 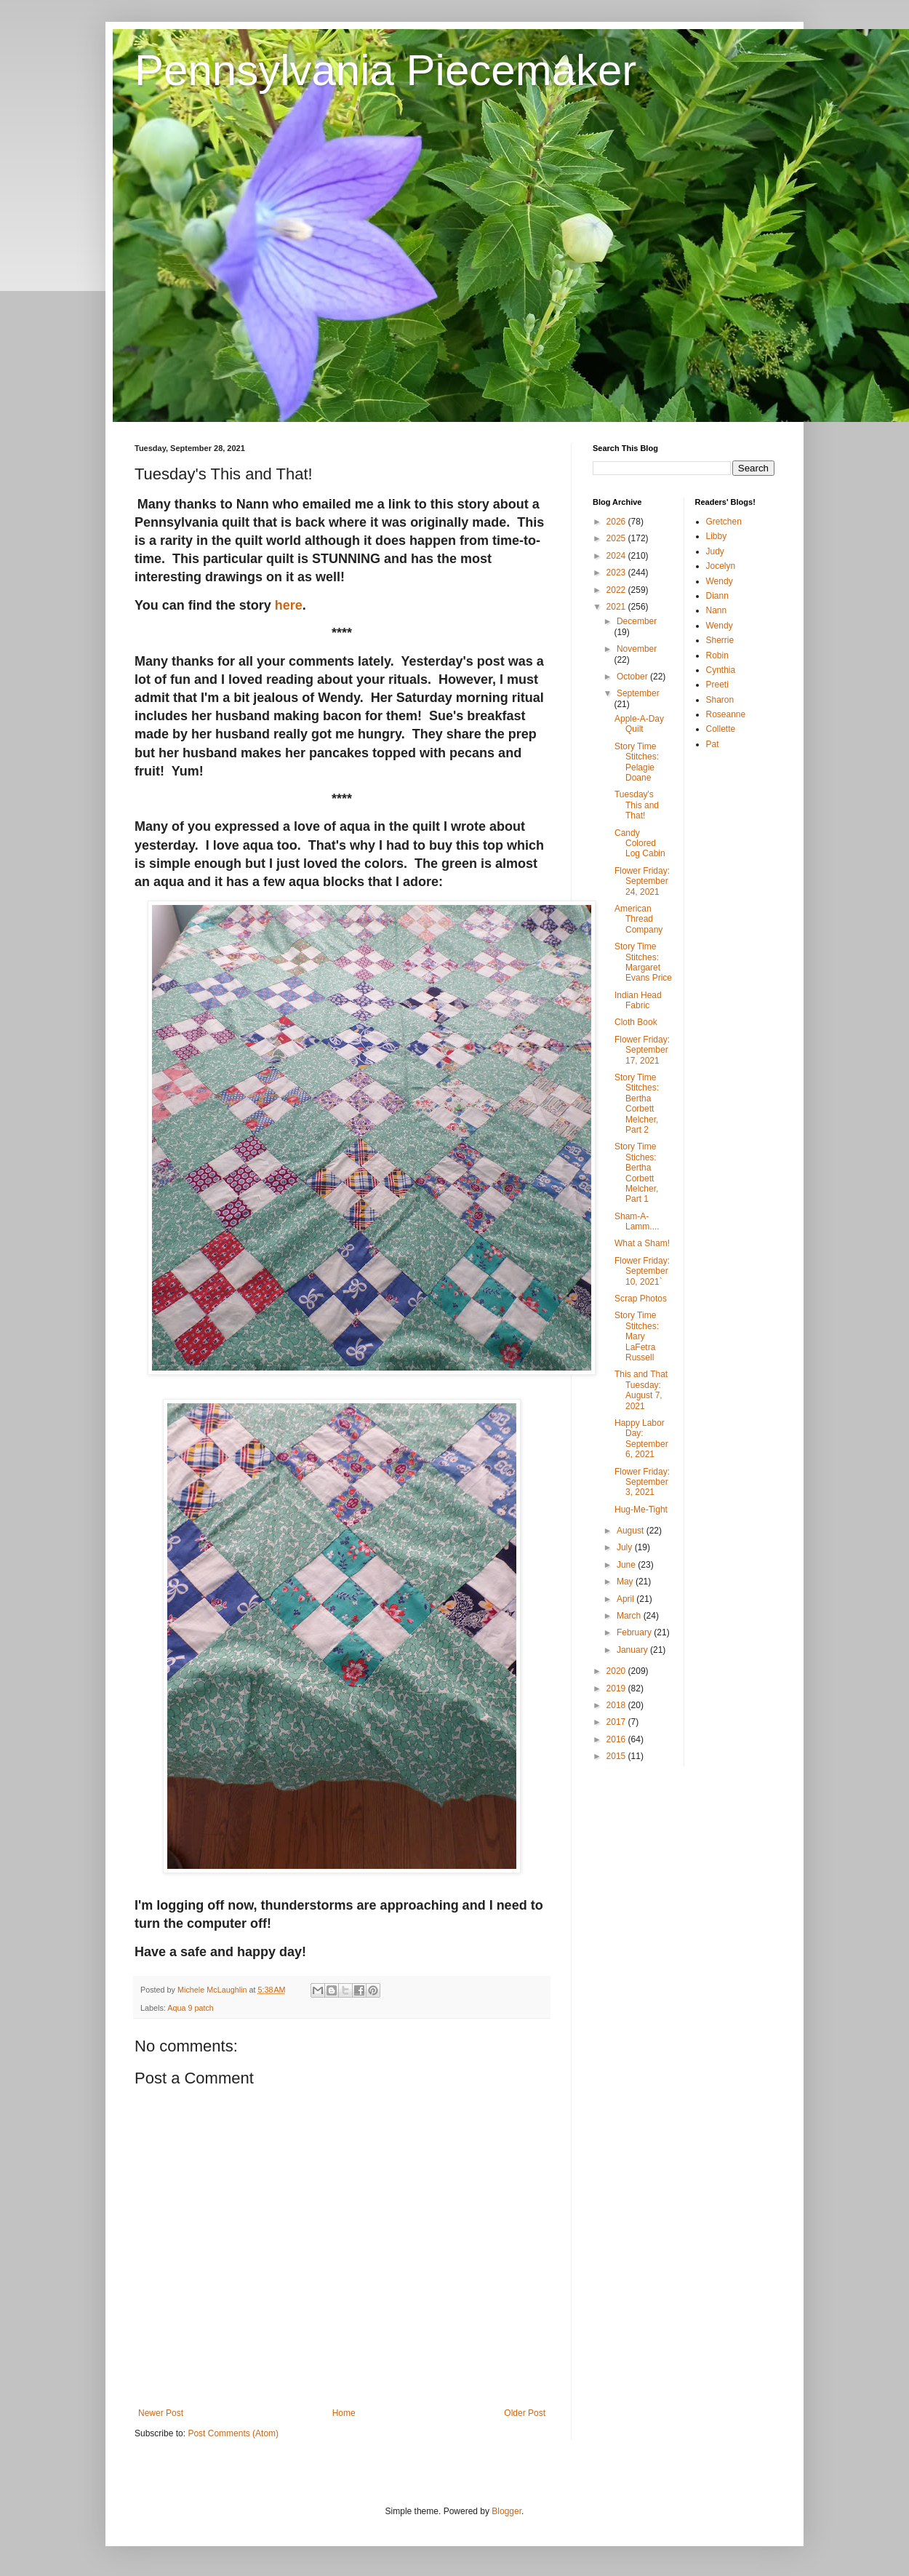 I want to click on 2021, so click(x=617, y=607).